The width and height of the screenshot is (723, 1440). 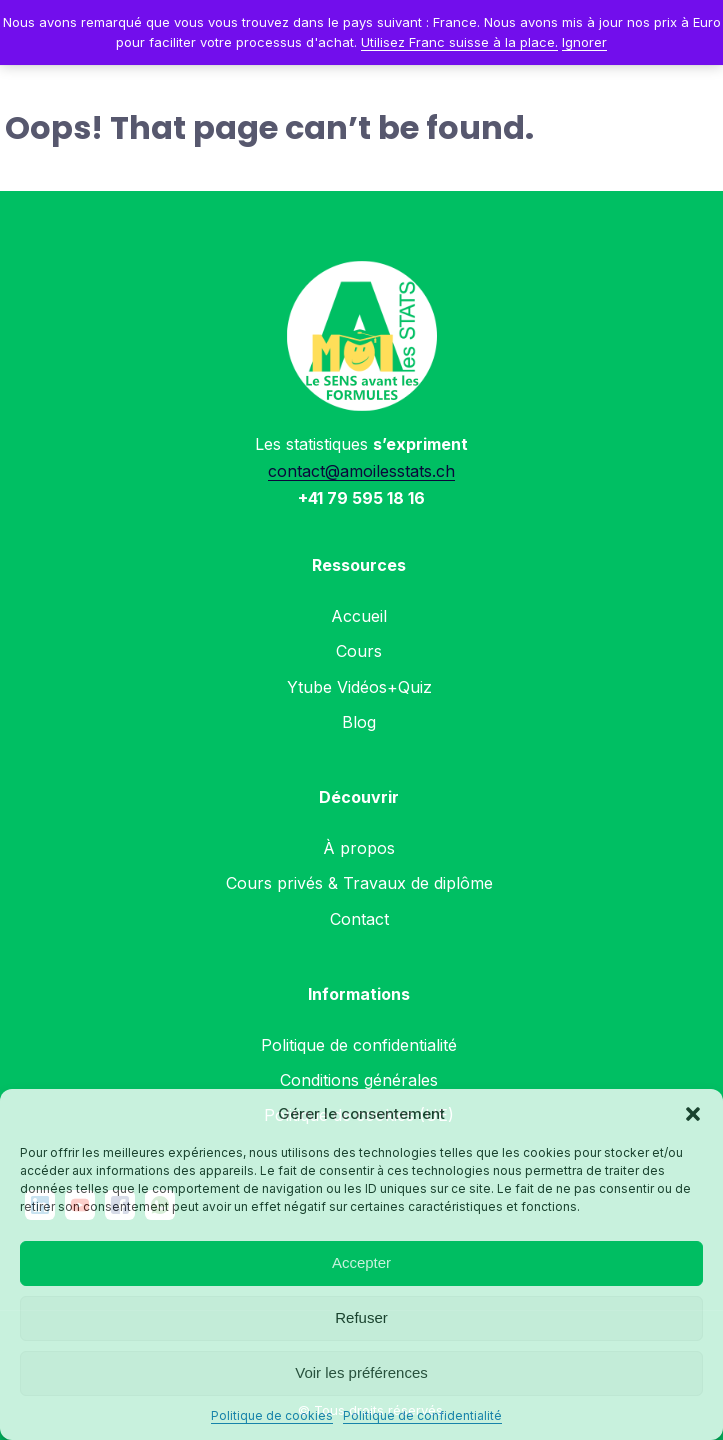 What do you see at coordinates (459, 42) in the screenshot?
I see `Utilisez Franc suisse à la place.` at bounding box center [459, 42].